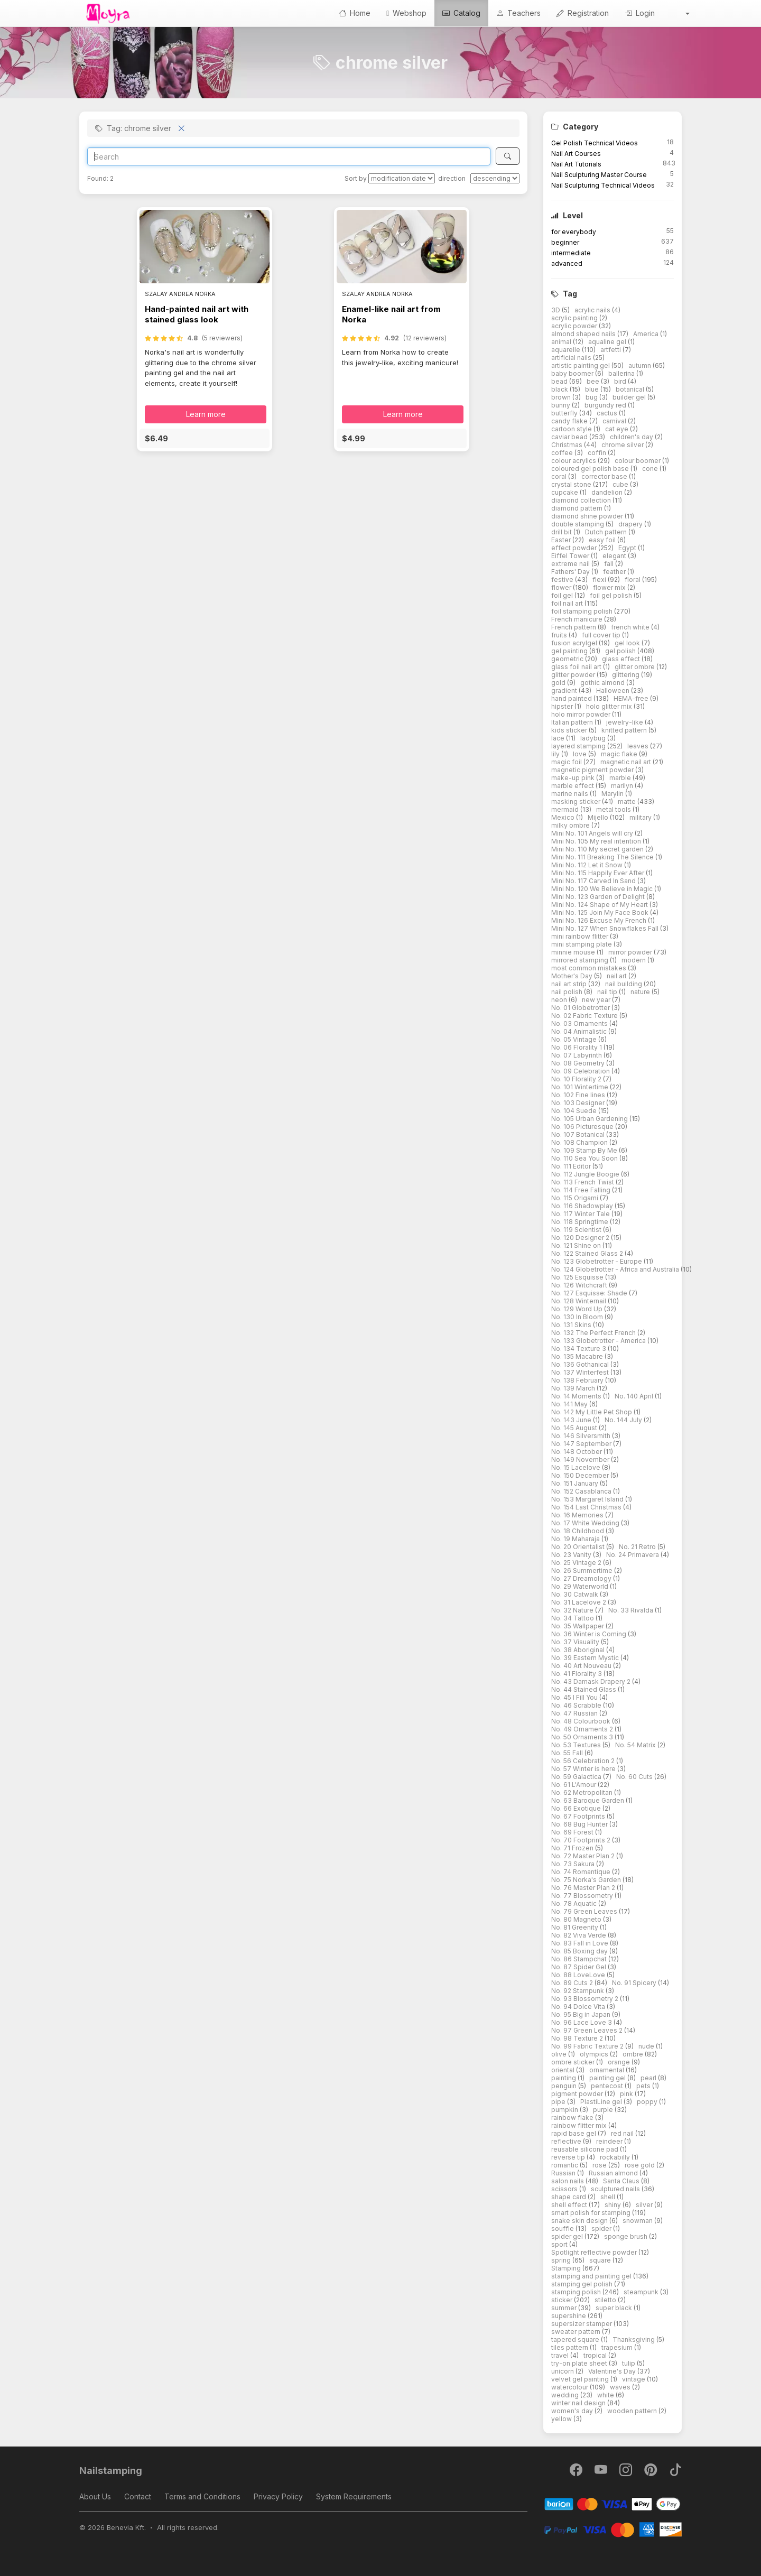 The image size is (761, 2576). Describe the element at coordinates (580, 1951) in the screenshot. I see `No. 85 Boxing day [button]` at that location.